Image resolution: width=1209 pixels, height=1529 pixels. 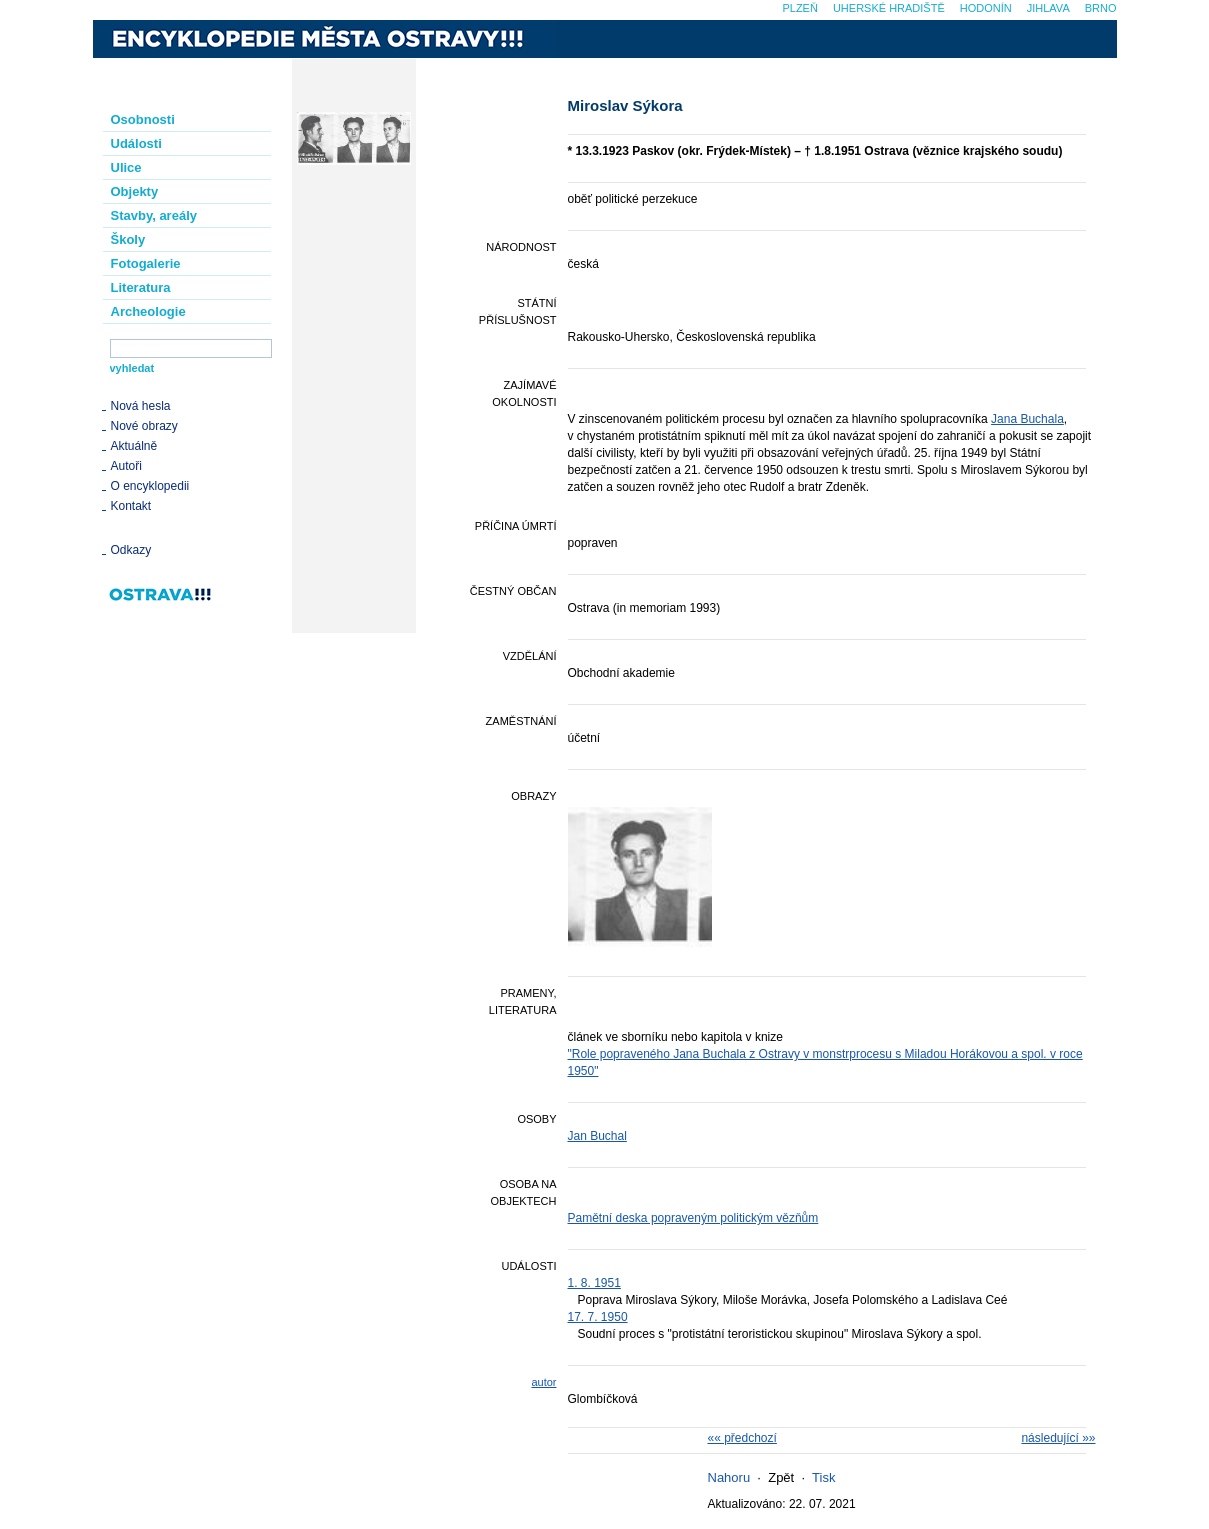 I want to click on Hodonín, so click(x=986, y=8).